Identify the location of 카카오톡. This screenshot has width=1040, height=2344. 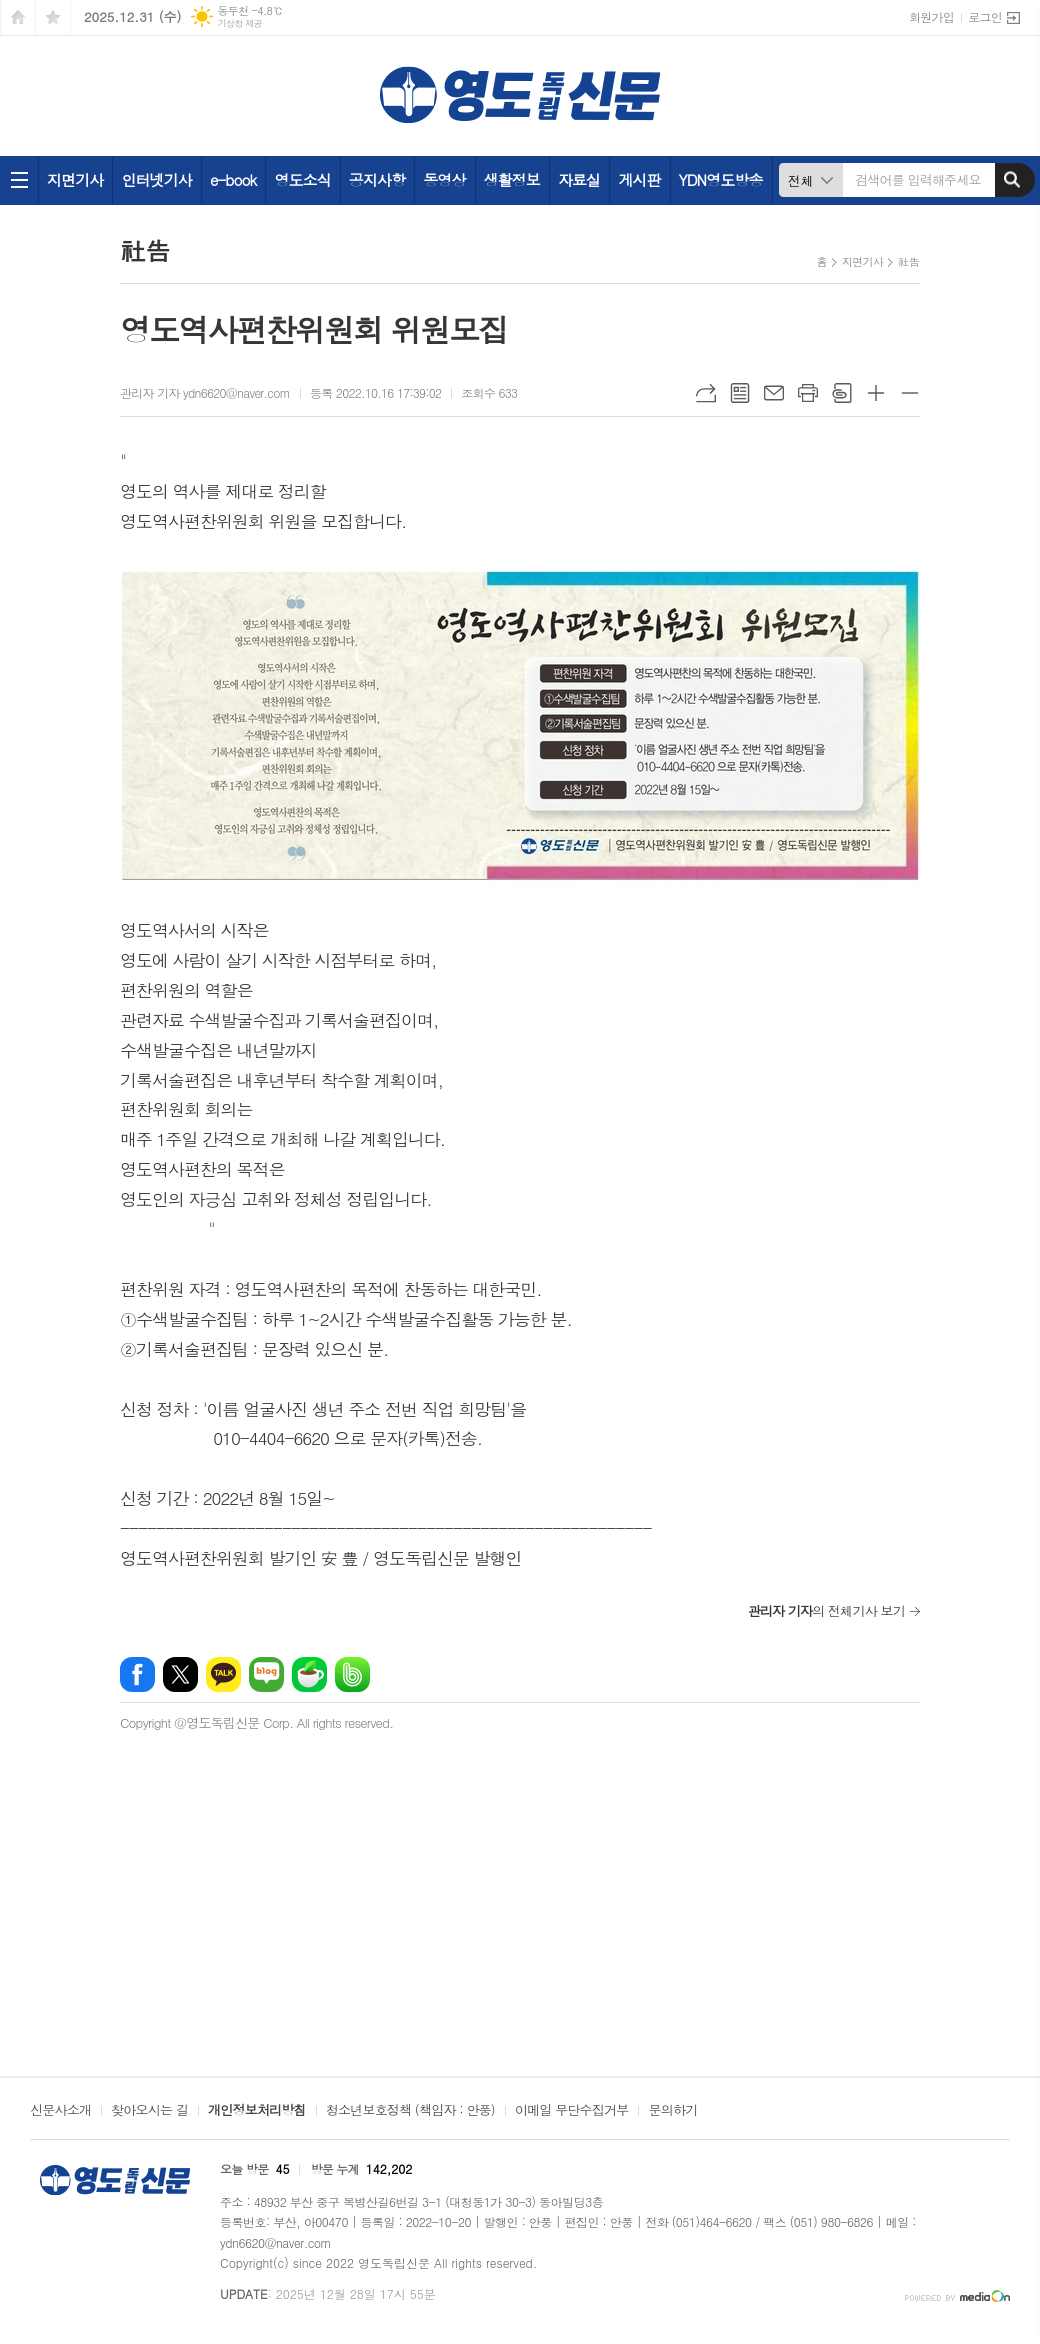
(223, 1674).